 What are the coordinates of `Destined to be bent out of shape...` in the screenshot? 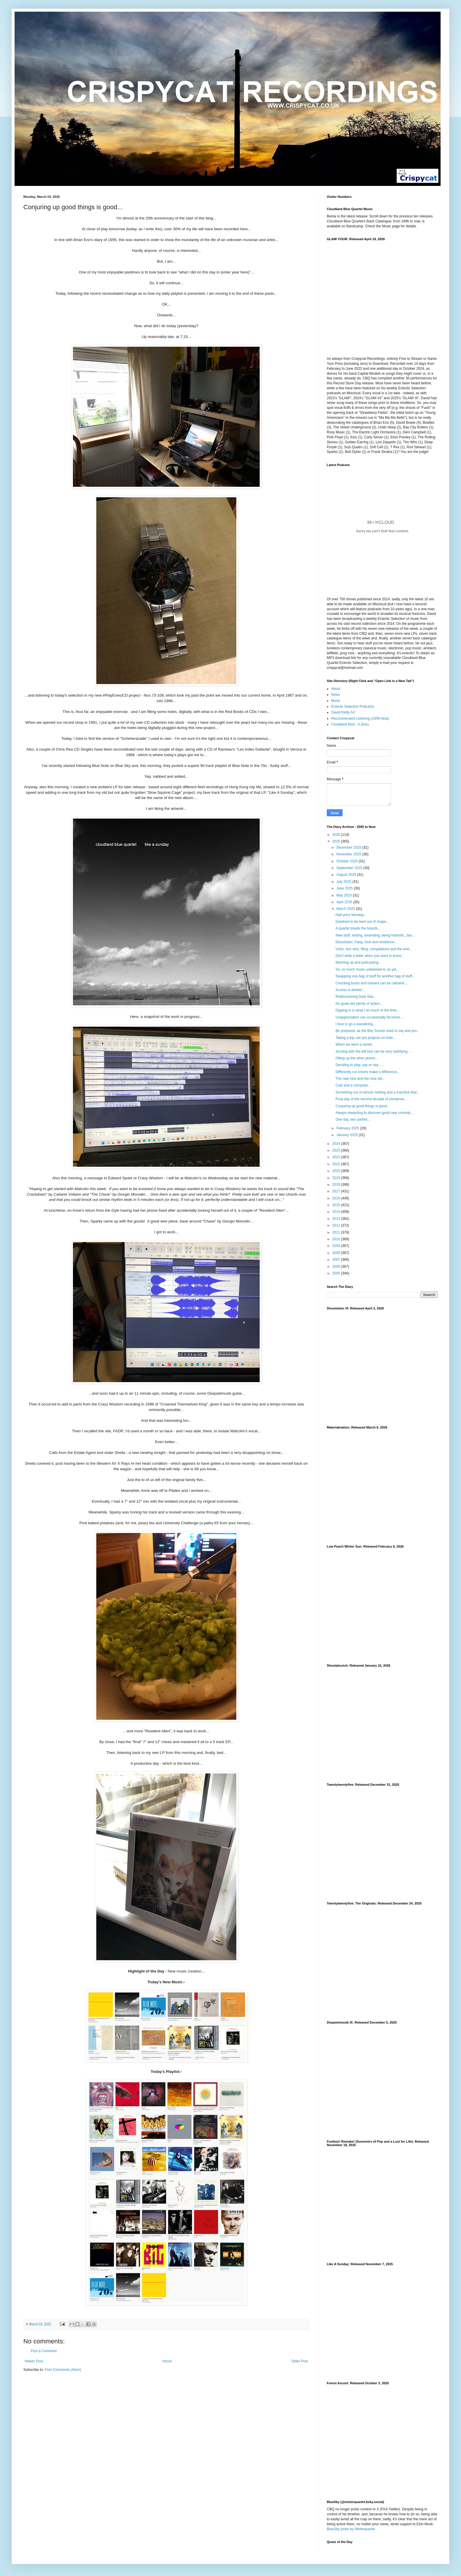 It's located at (362, 922).